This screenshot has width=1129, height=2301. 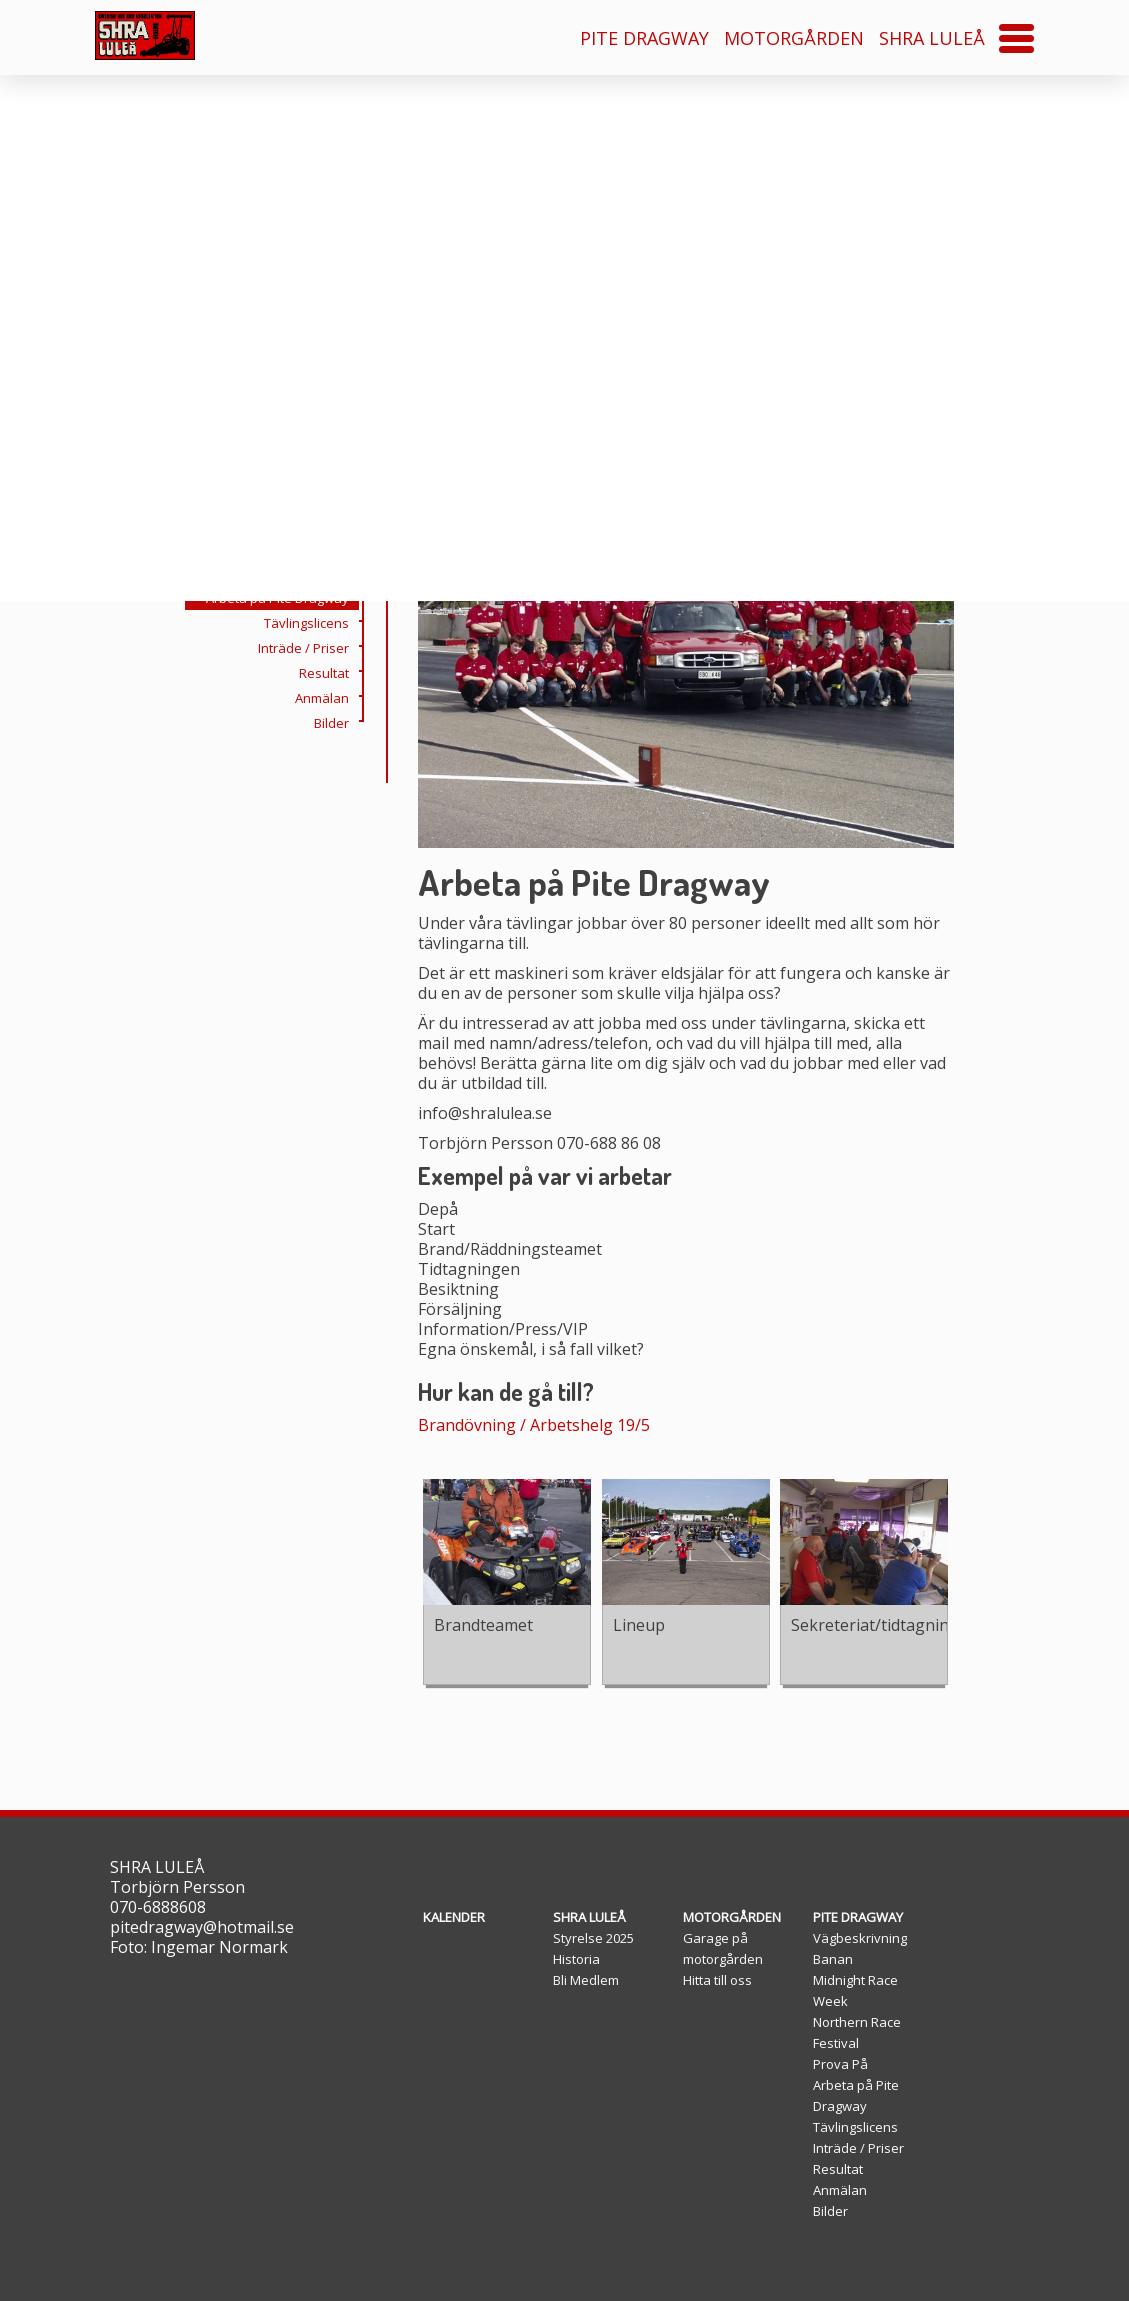 What do you see at coordinates (932, 38) in the screenshot?
I see `SHRA LULEÅ` at bounding box center [932, 38].